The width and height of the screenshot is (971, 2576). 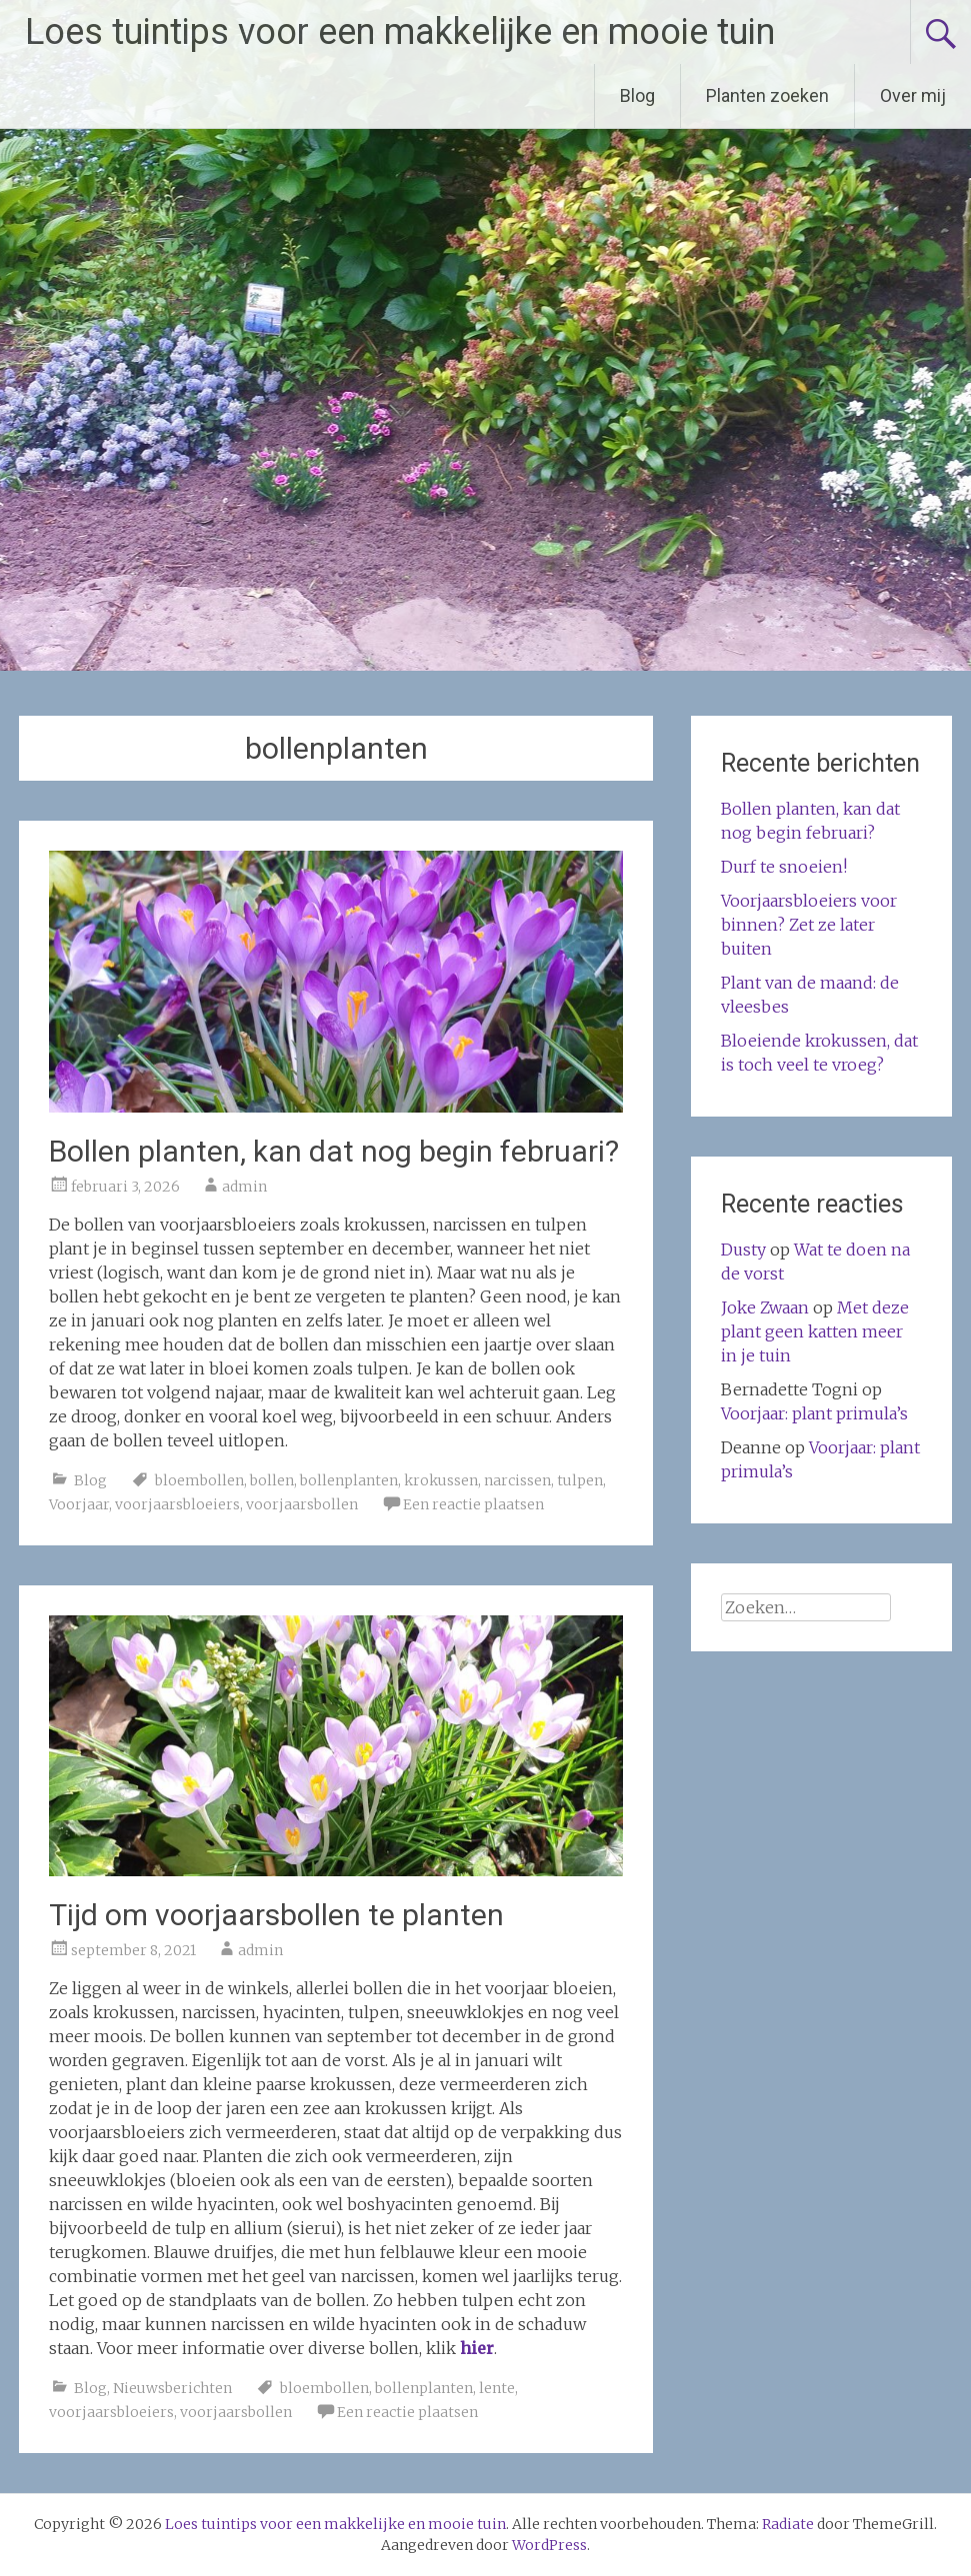 I want to click on Voorjaar: plant primula’s, so click(x=814, y=1413).